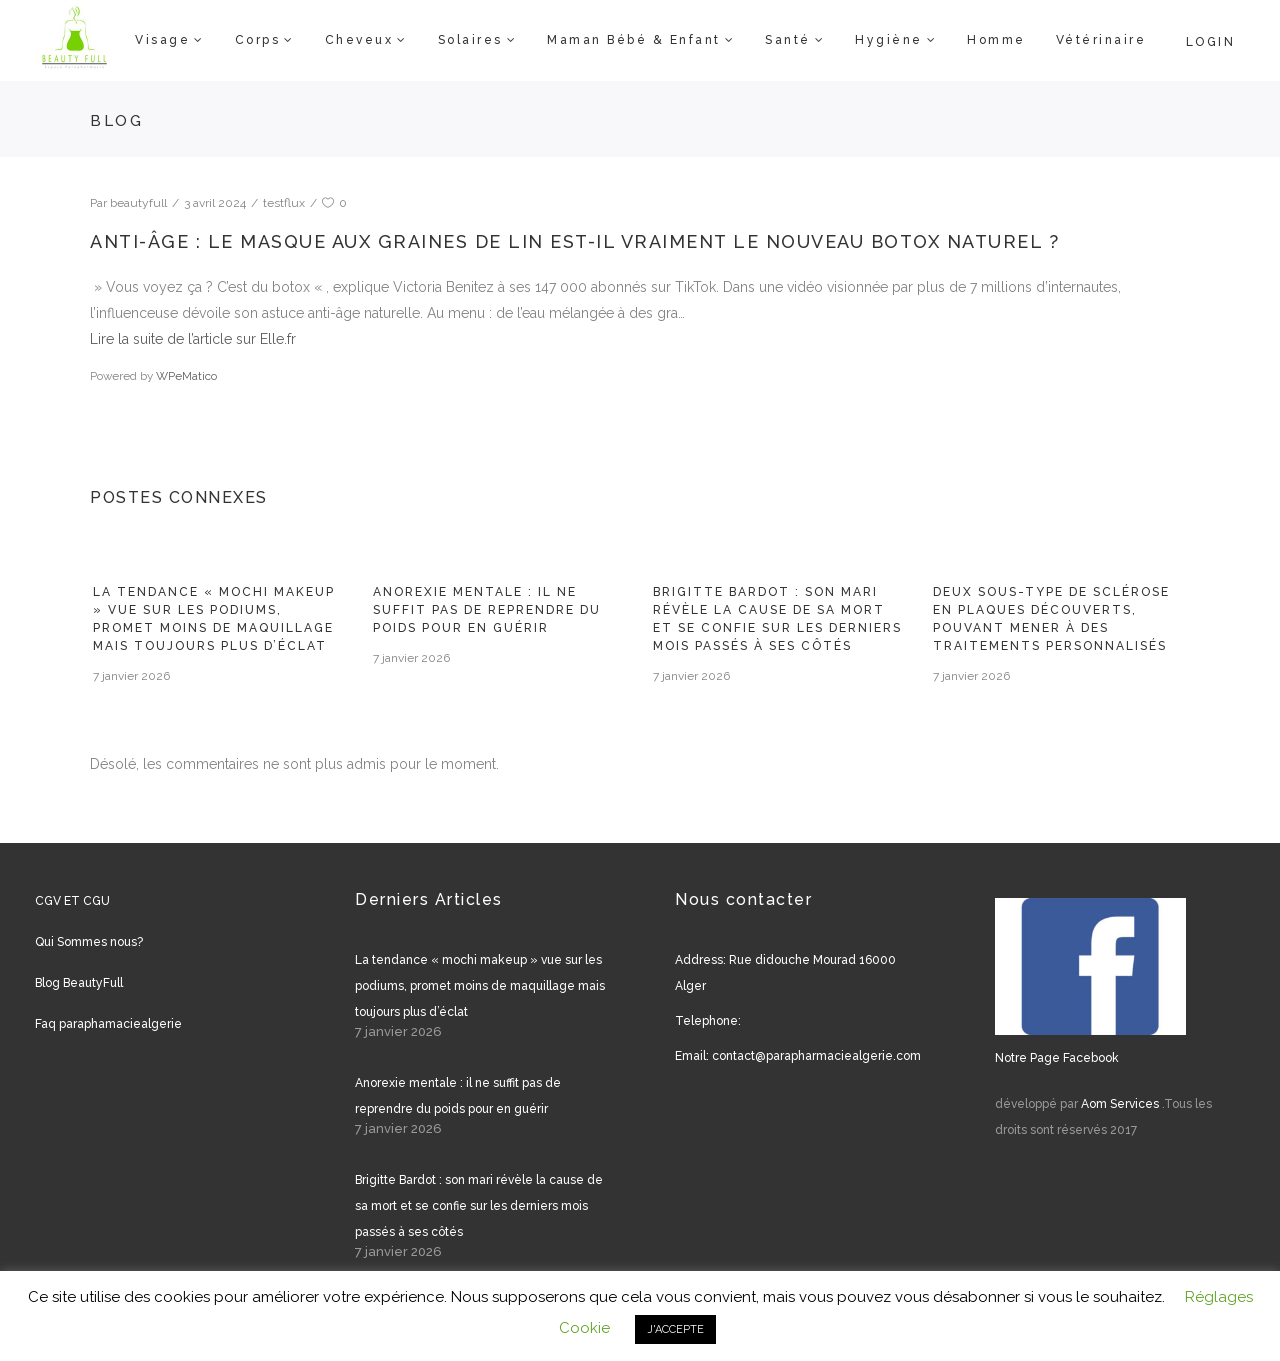 This screenshot has width=1280, height=1361. Describe the element at coordinates (487, 610) in the screenshot. I see `Anorexie mentale : il ne suffit pas de reprendre du poids pour en guérir` at that location.